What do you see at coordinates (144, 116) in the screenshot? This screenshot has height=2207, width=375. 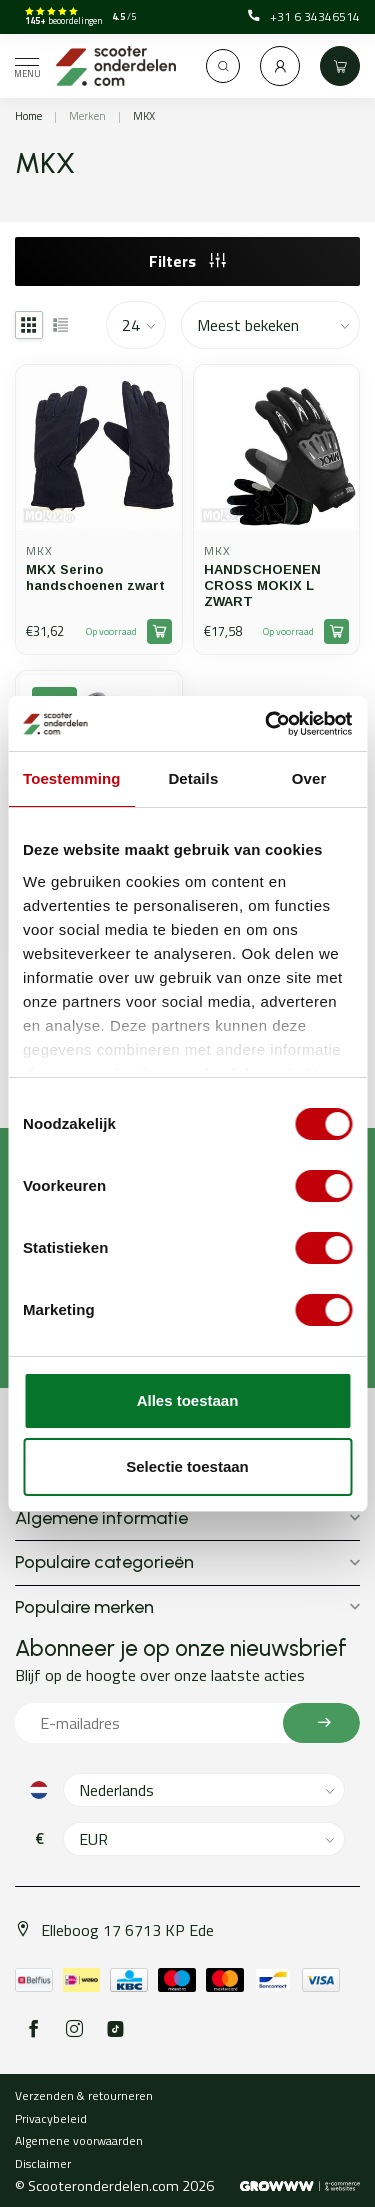 I see `MKX` at bounding box center [144, 116].